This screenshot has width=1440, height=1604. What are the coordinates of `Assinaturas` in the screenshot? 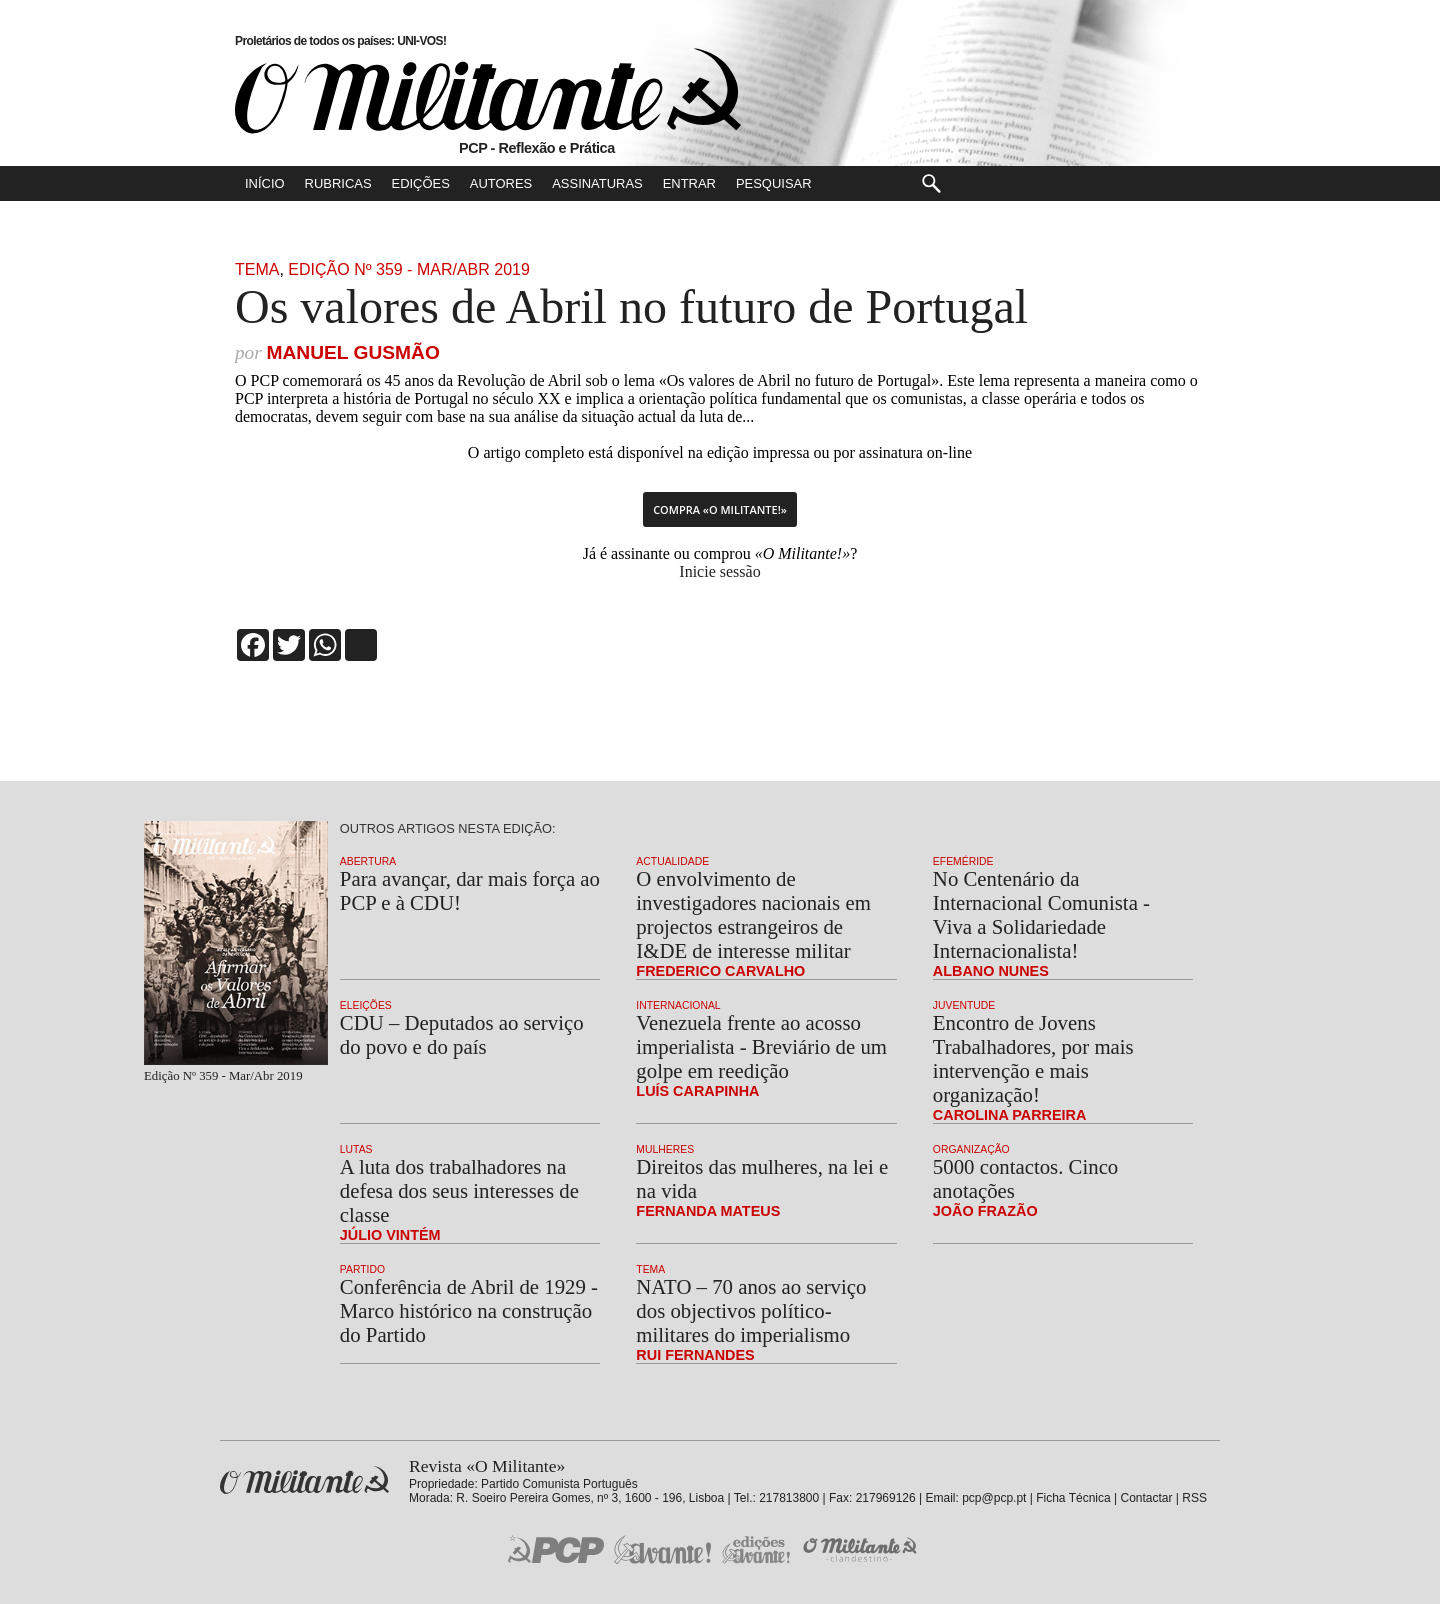 It's located at (597, 183).